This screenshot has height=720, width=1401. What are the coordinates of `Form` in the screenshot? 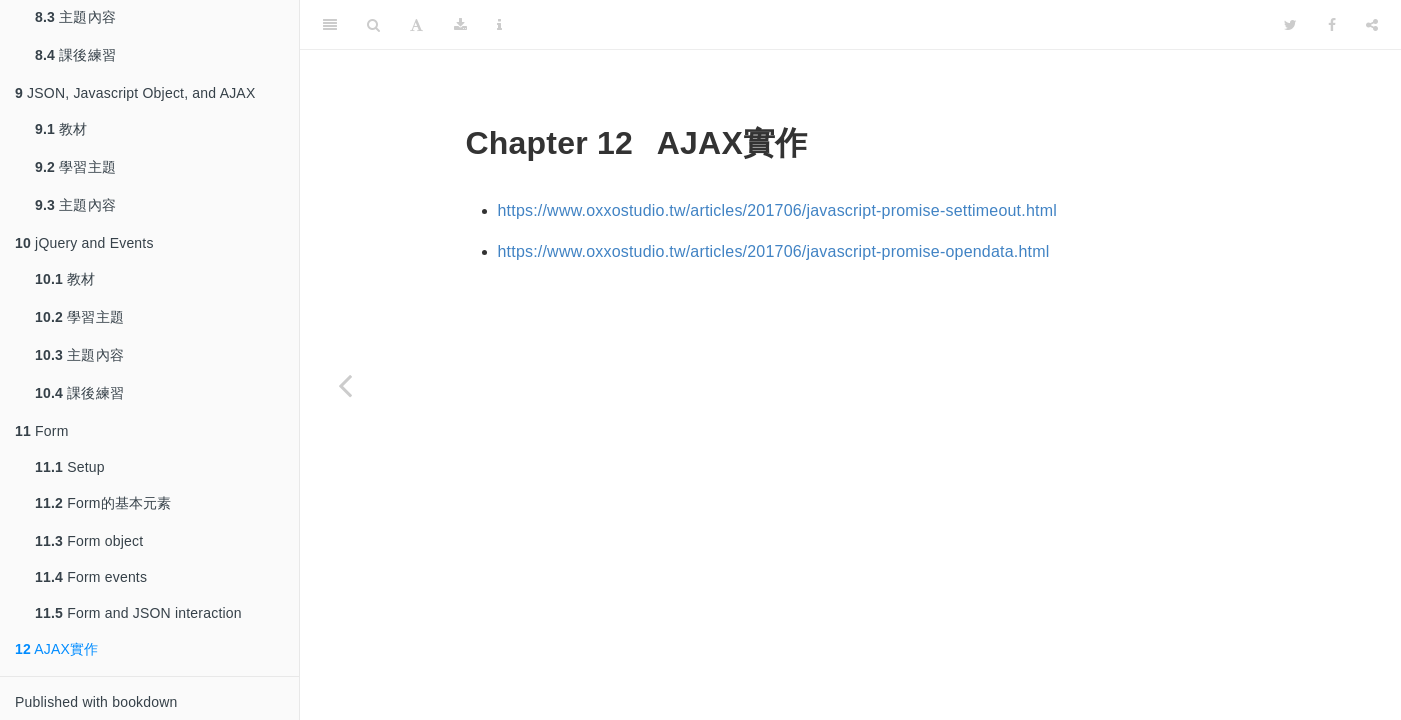 It's located at (42, 431).